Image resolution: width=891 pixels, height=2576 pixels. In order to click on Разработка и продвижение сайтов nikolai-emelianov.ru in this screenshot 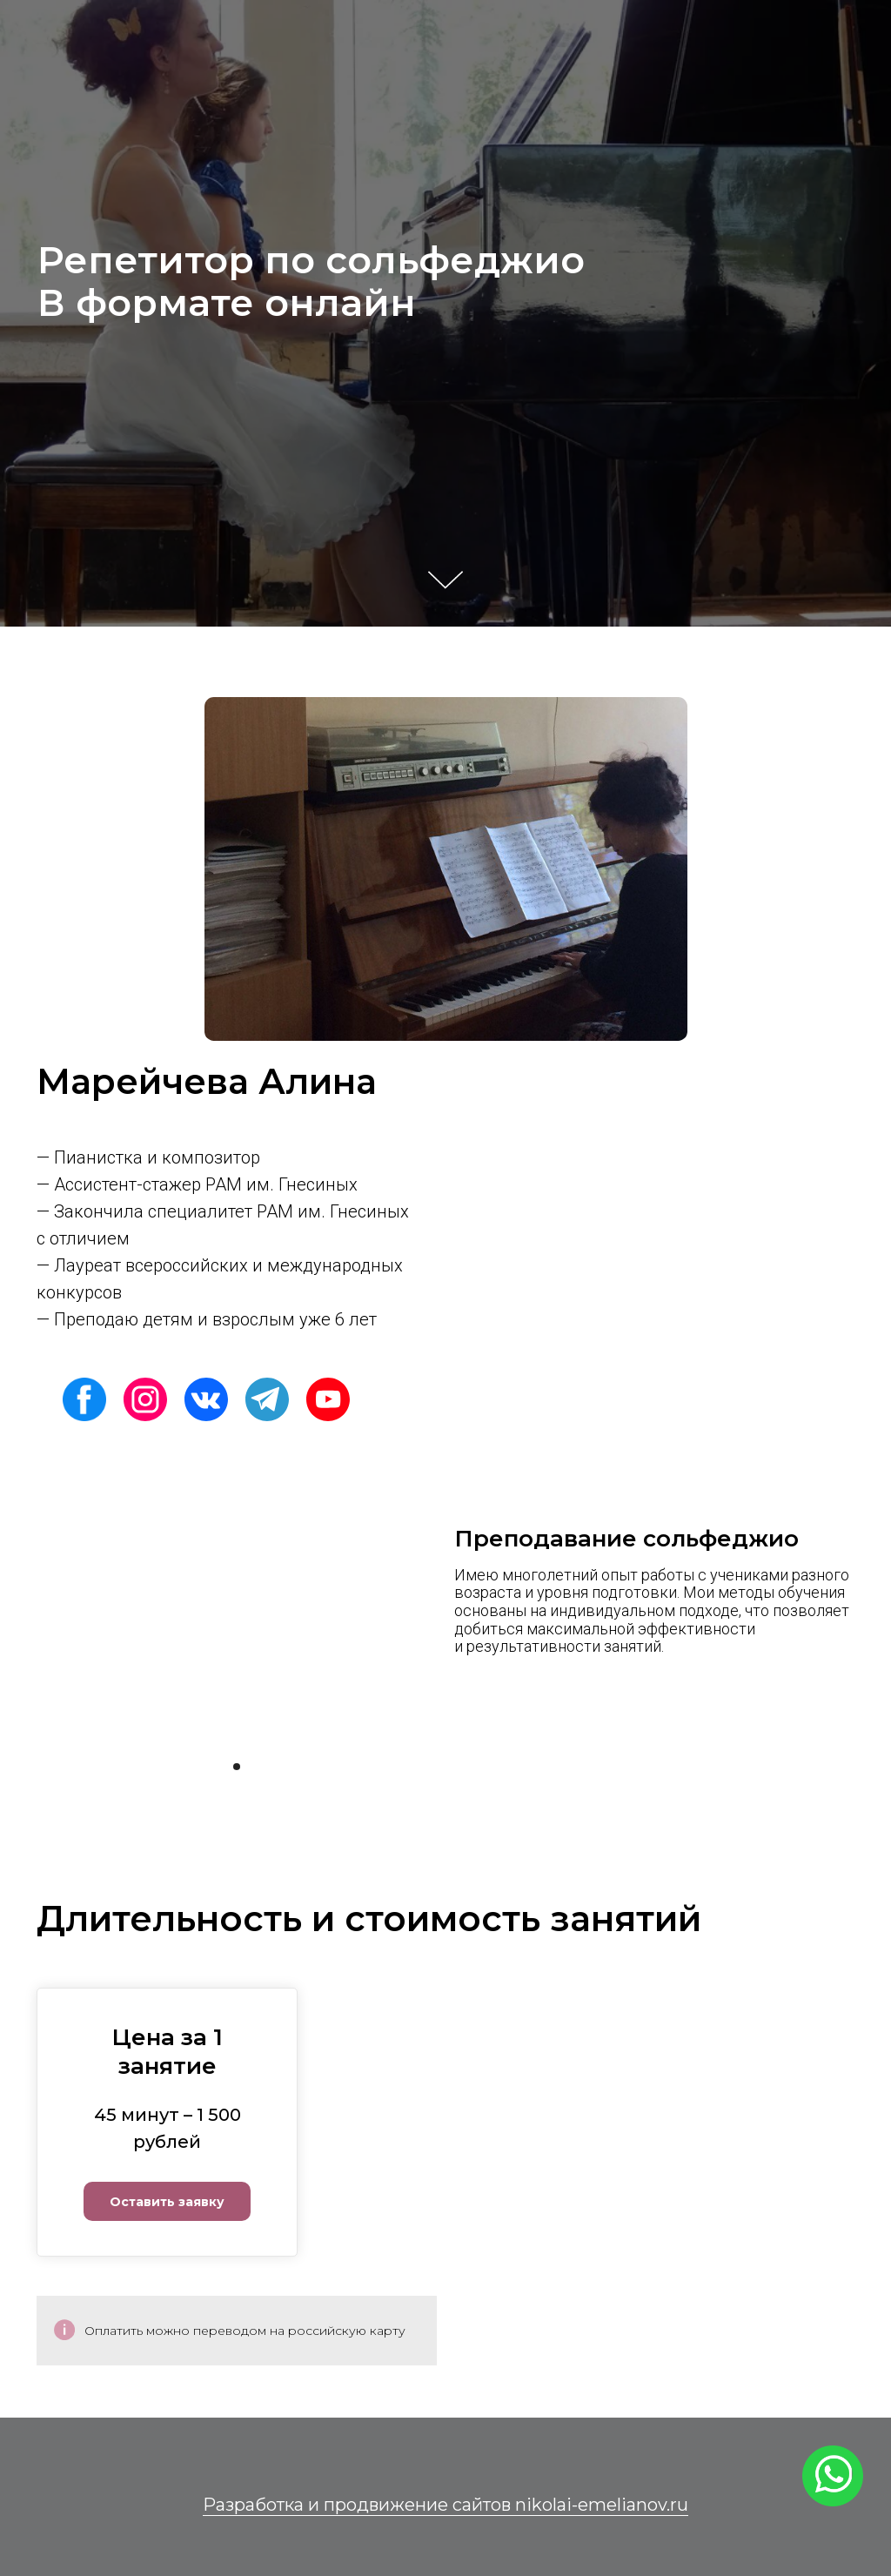, I will do `click(445, 2504)`.